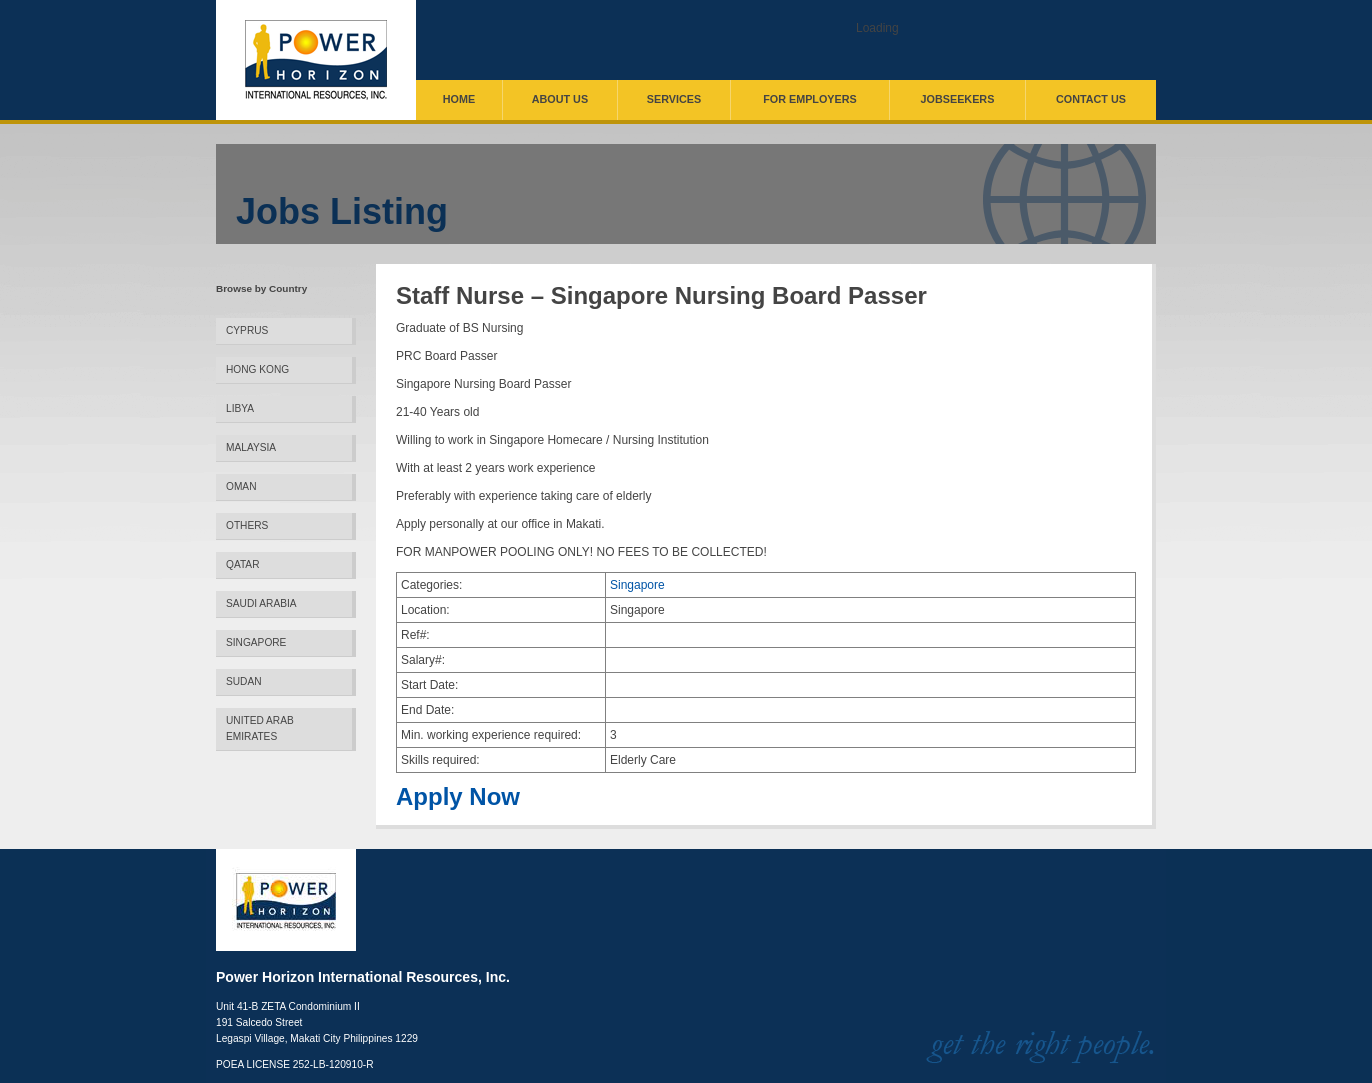 The height and width of the screenshot is (1083, 1372). Describe the element at coordinates (560, 99) in the screenshot. I see `About Us` at that location.